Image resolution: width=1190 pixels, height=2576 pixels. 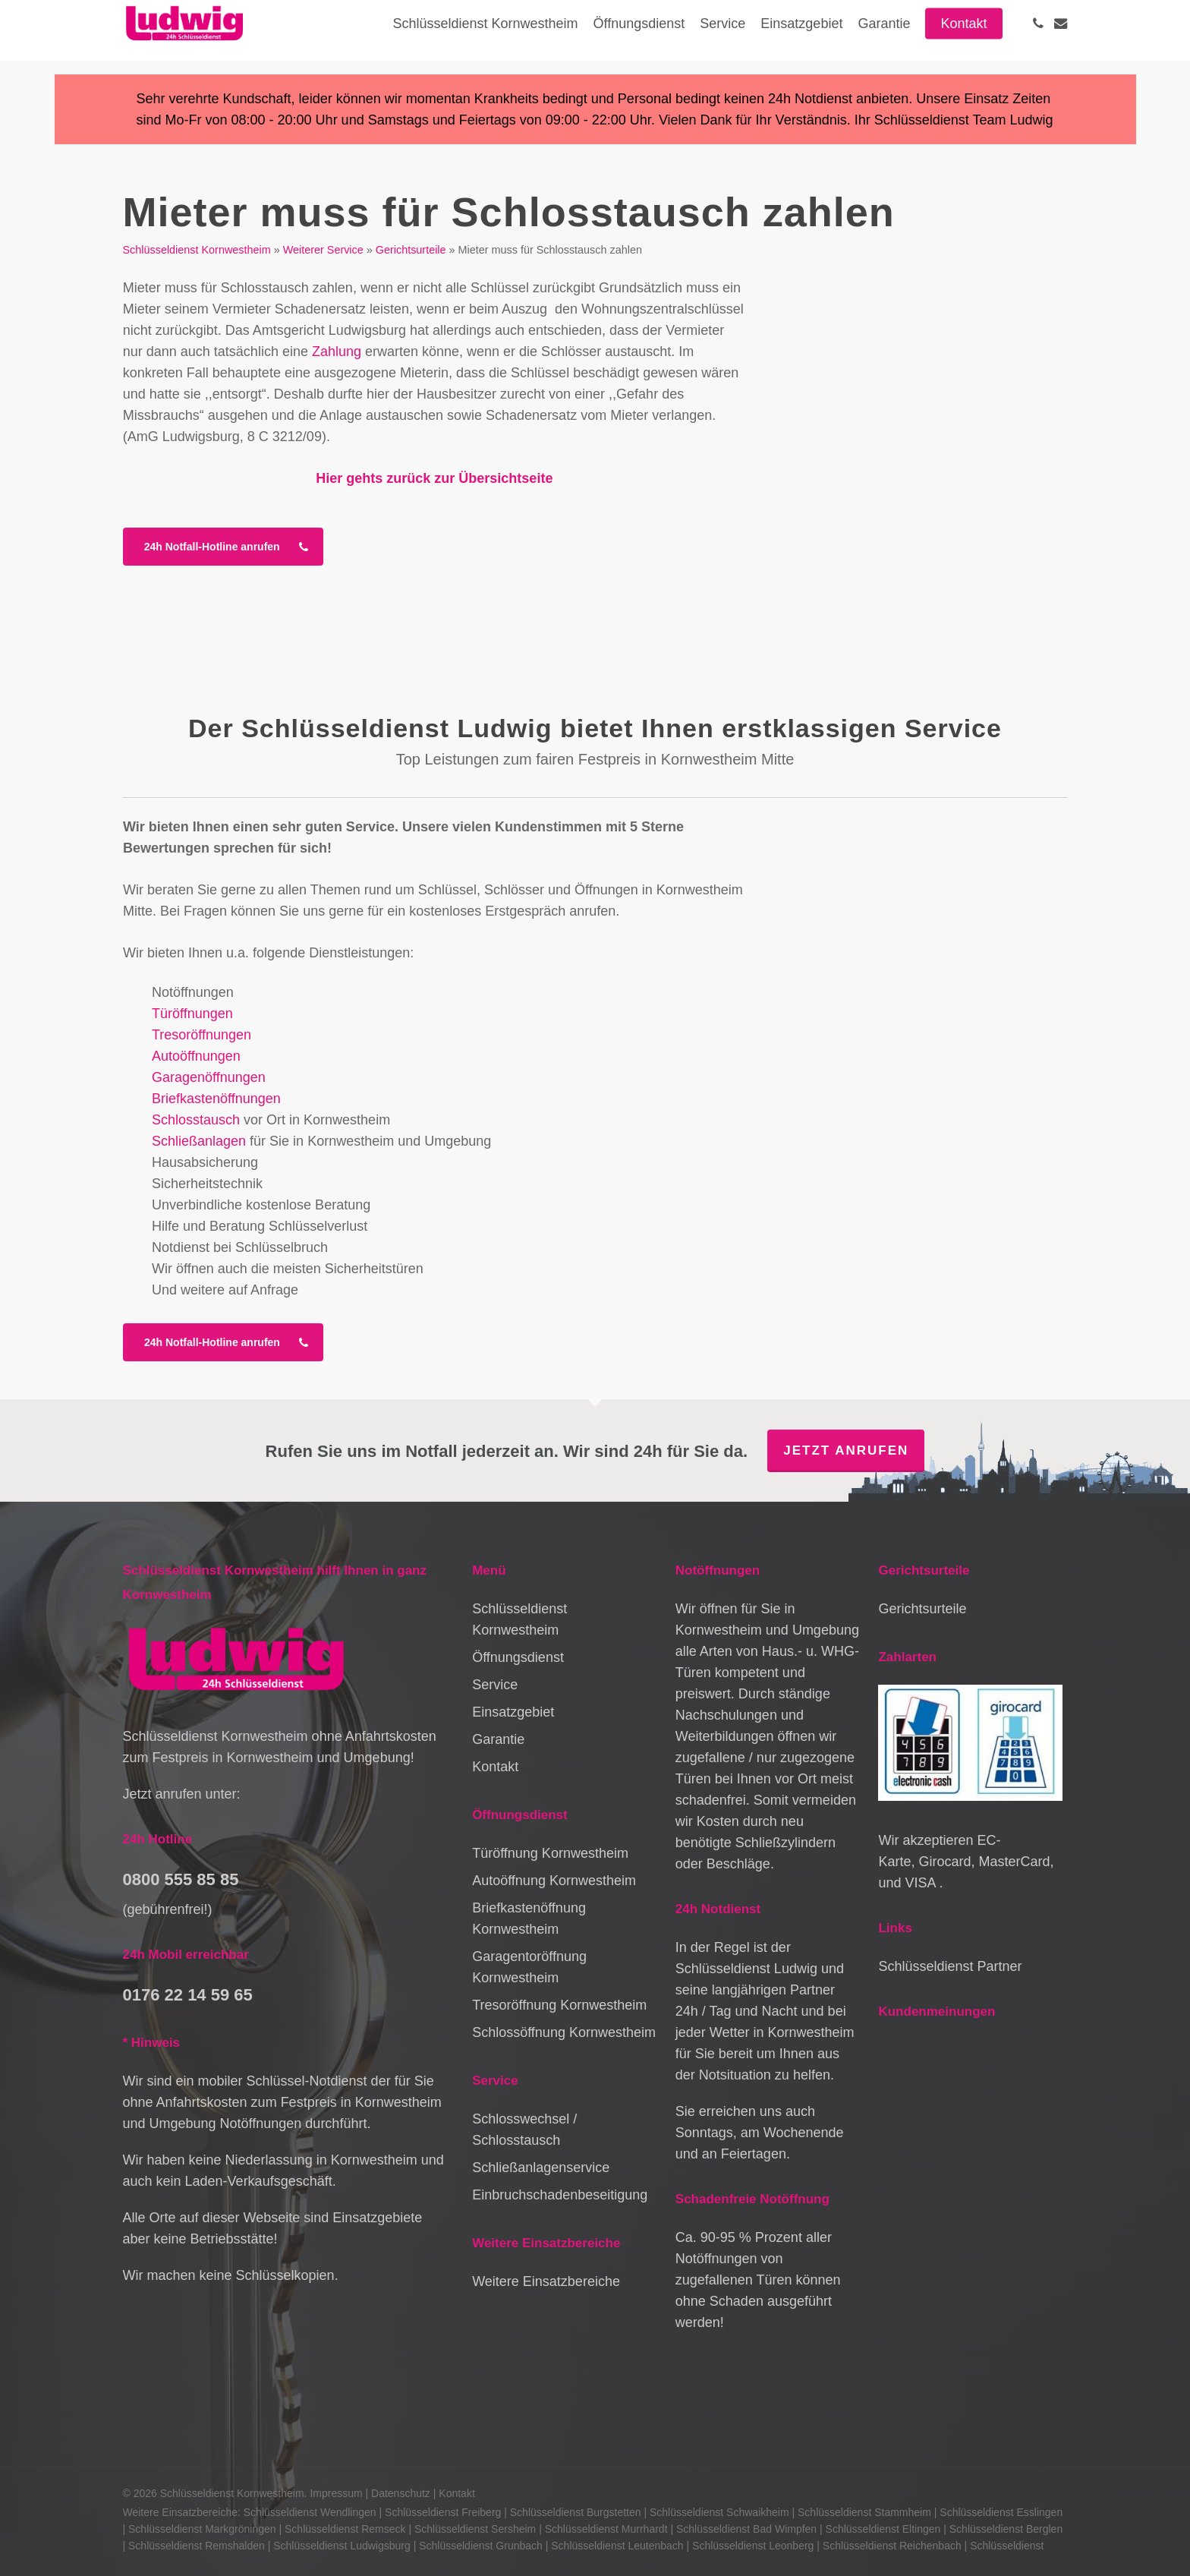 What do you see at coordinates (864, 2512) in the screenshot?
I see `Schlüsseldienst Stammheim` at bounding box center [864, 2512].